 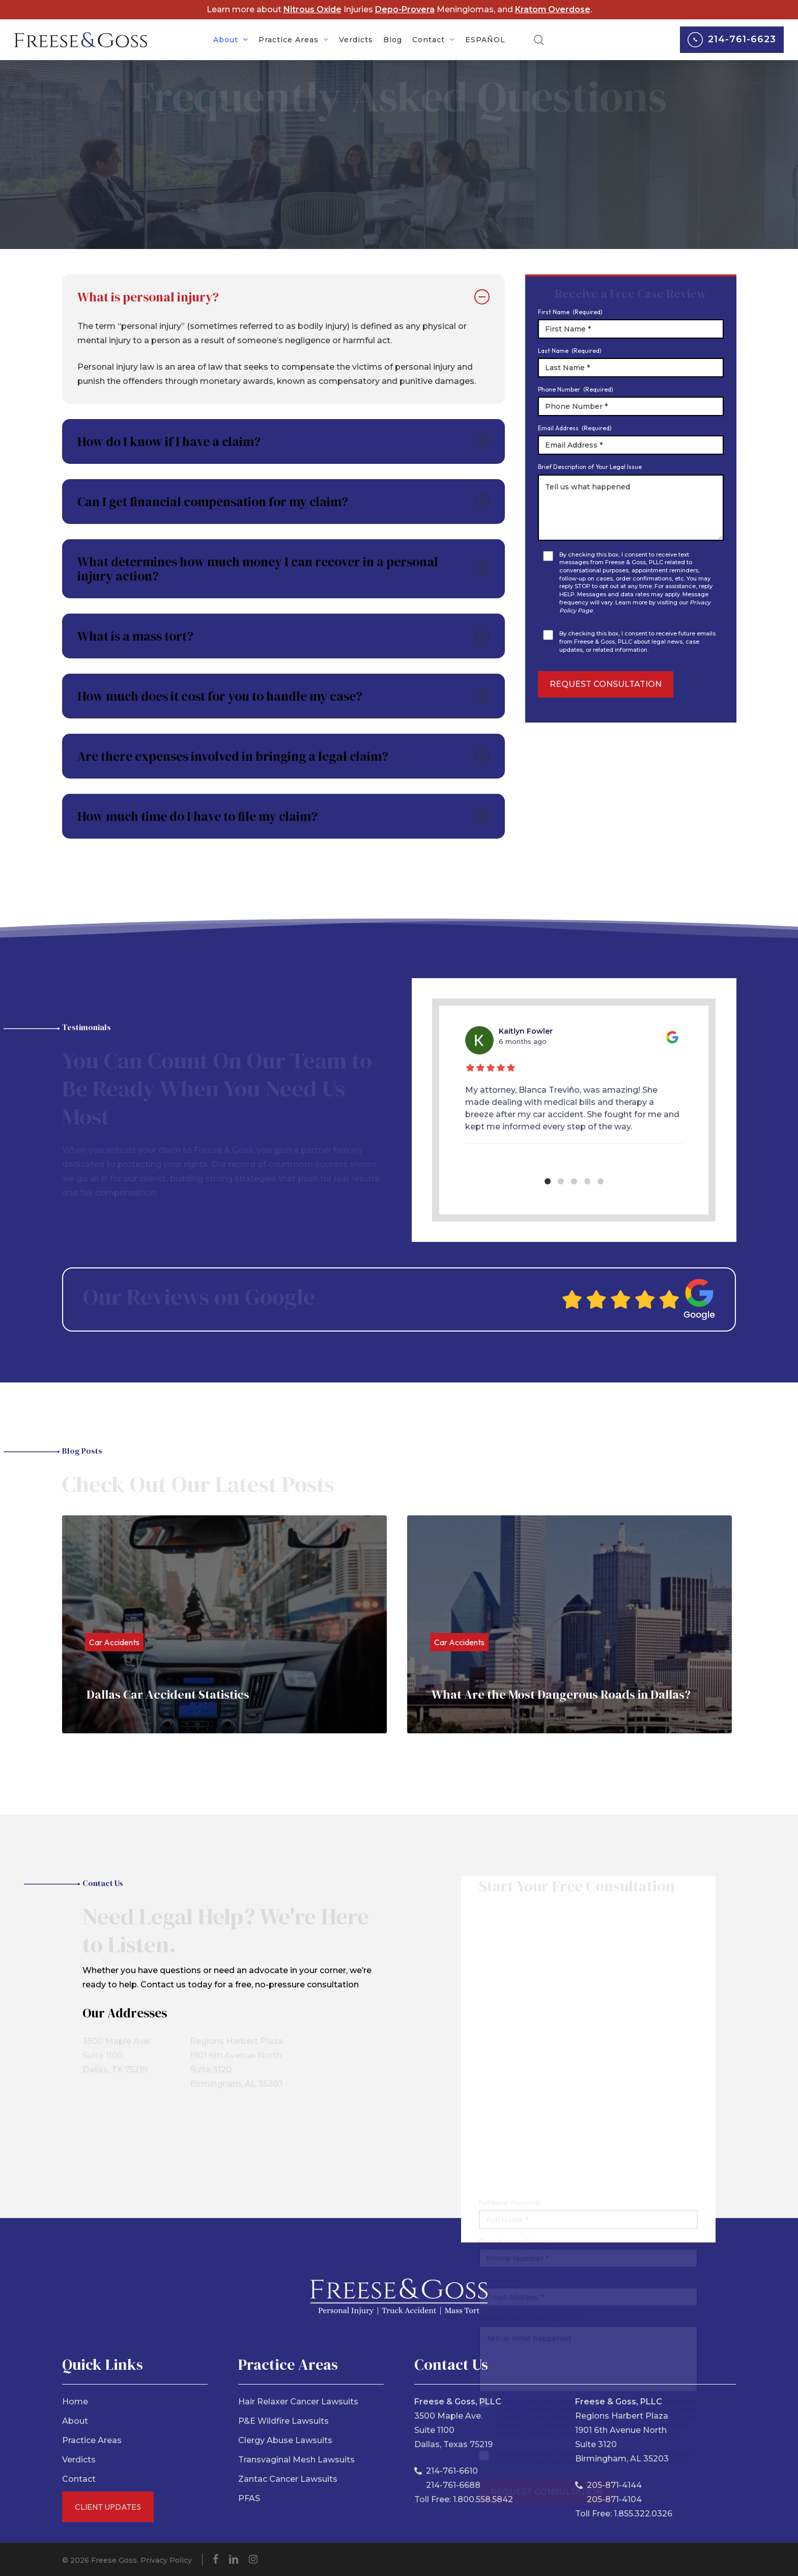 I want to click on Nitrous Oxide, so click(x=312, y=9).